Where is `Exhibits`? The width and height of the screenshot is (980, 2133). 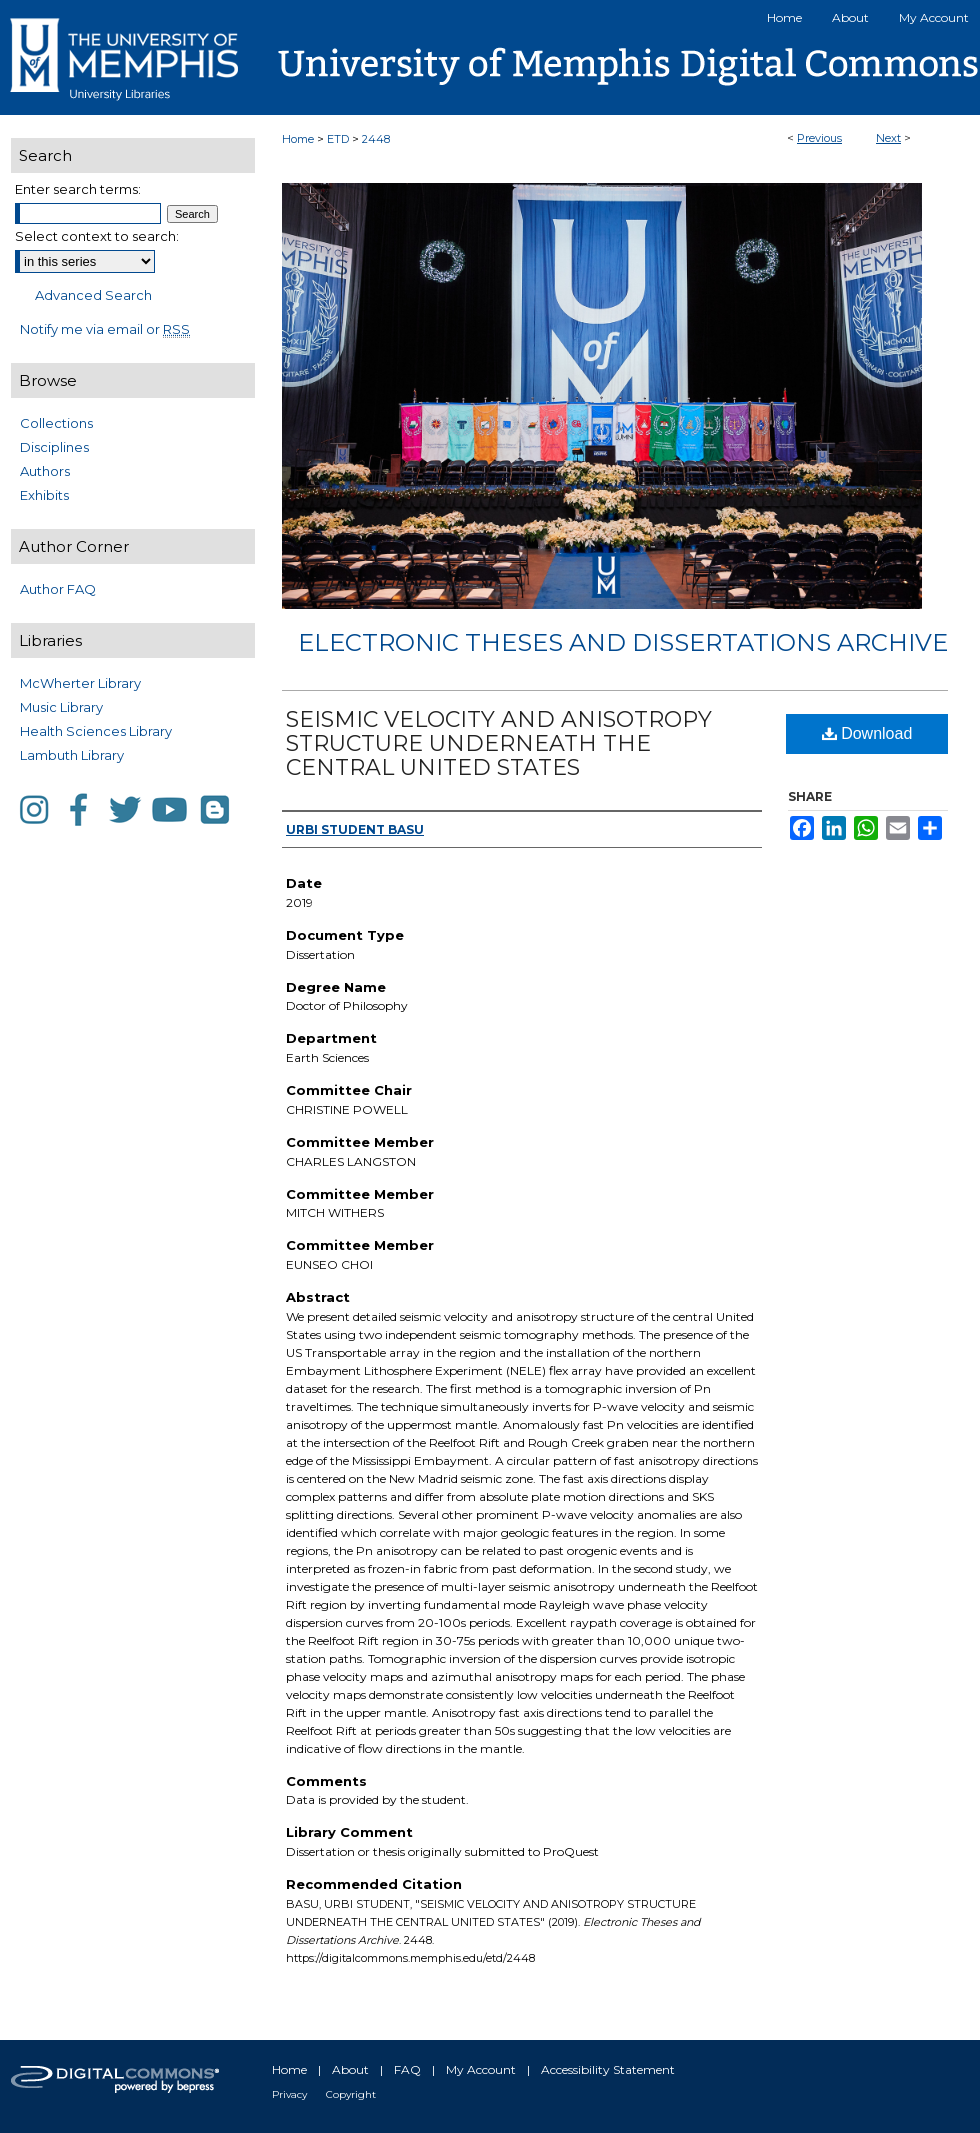 Exhibits is located at coordinates (44, 495).